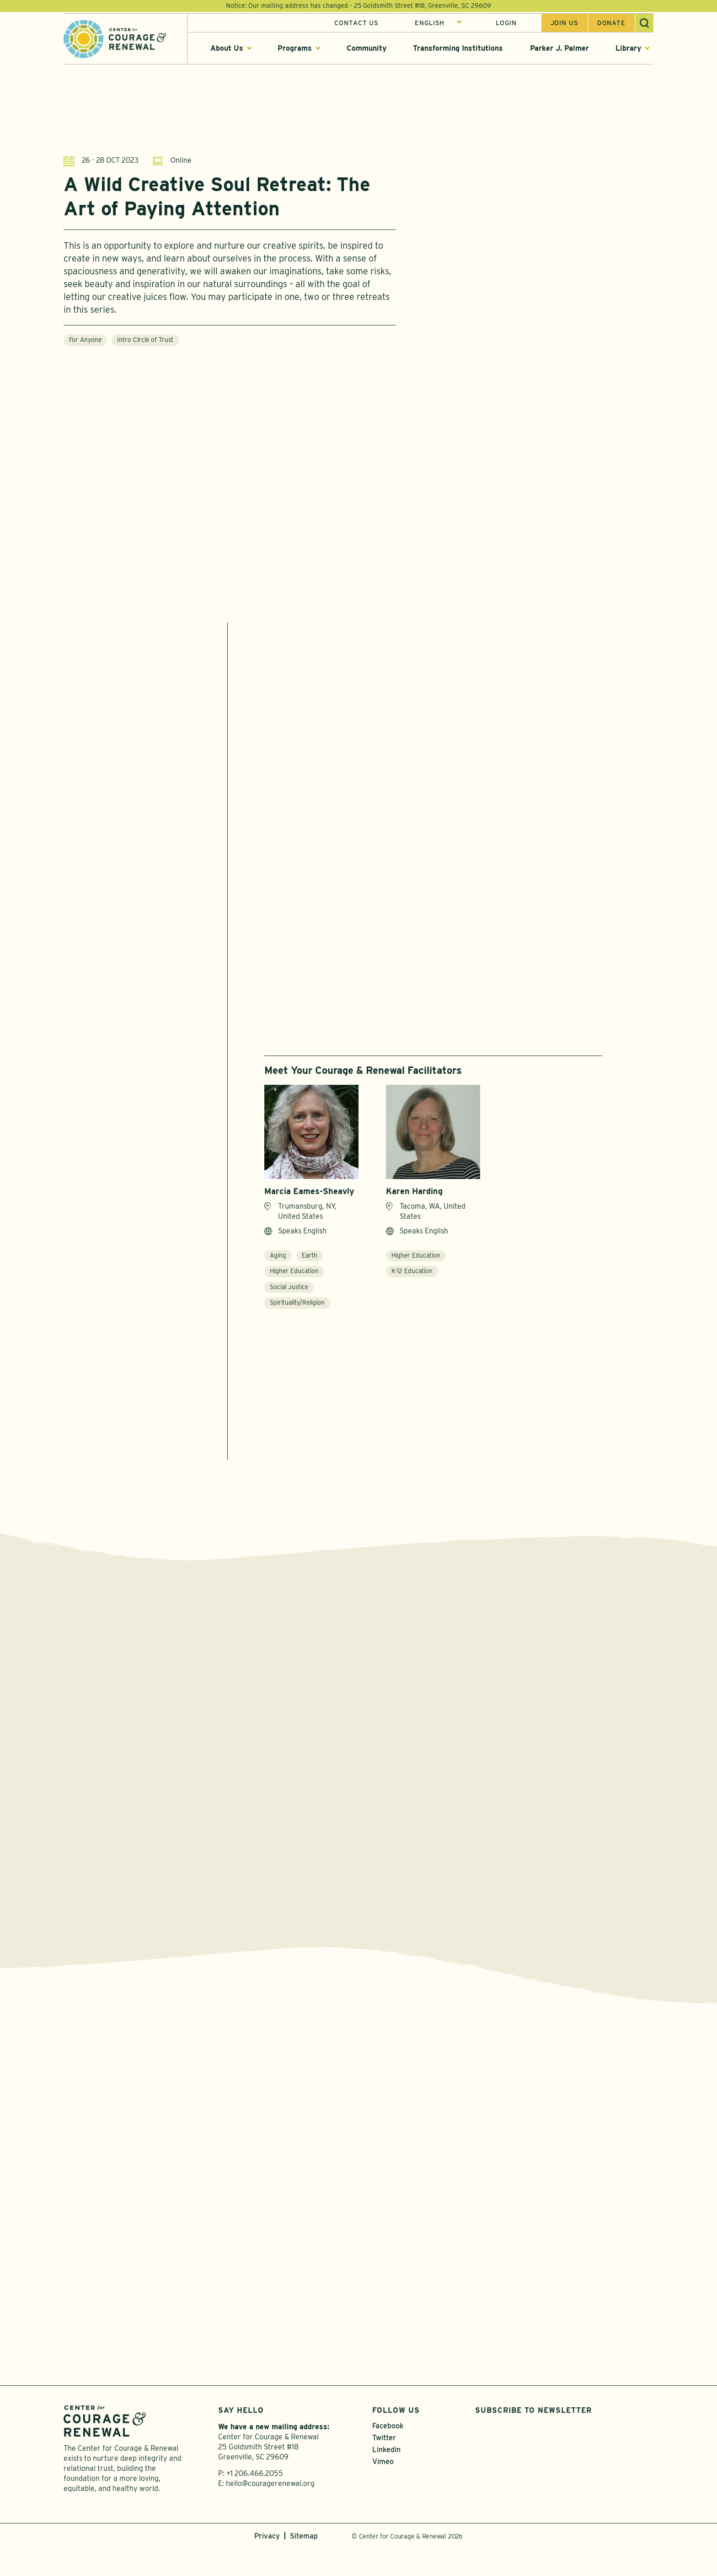 This screenshot has width=717, height=2576. Describe the element at coordinates (309, 1261) in the screenshot. I see `Earth` at that location.